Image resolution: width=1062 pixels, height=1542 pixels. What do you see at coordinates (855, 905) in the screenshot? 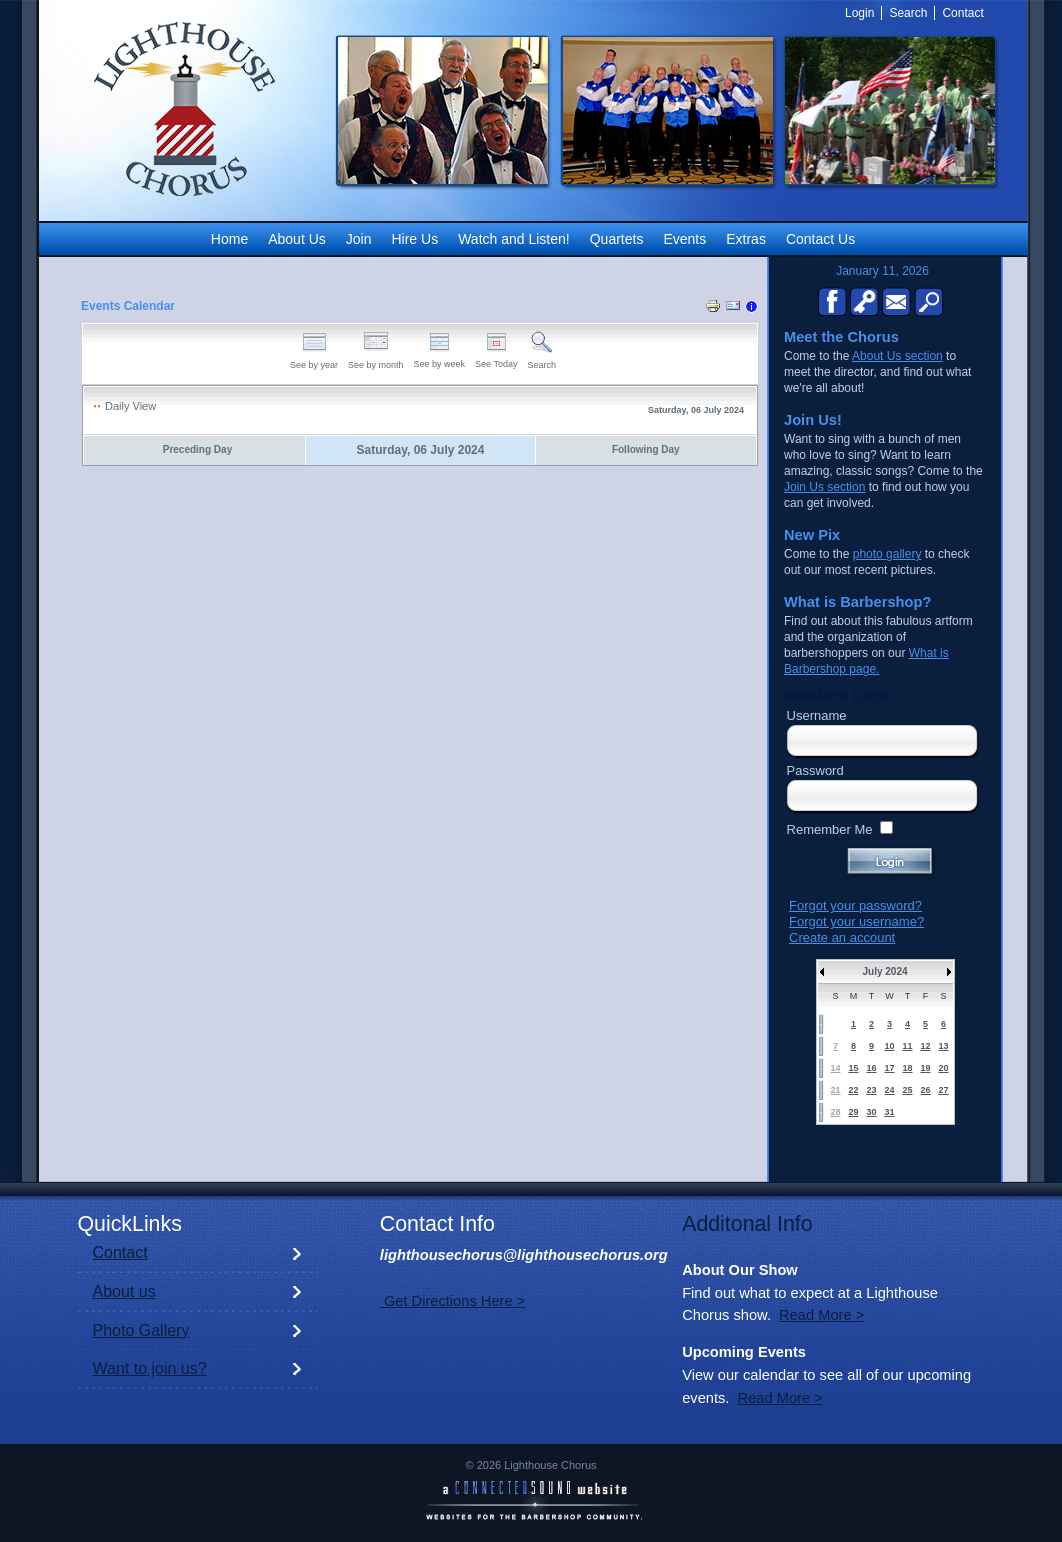
I see `Forgot your password?` at bounding box center [855, 905].